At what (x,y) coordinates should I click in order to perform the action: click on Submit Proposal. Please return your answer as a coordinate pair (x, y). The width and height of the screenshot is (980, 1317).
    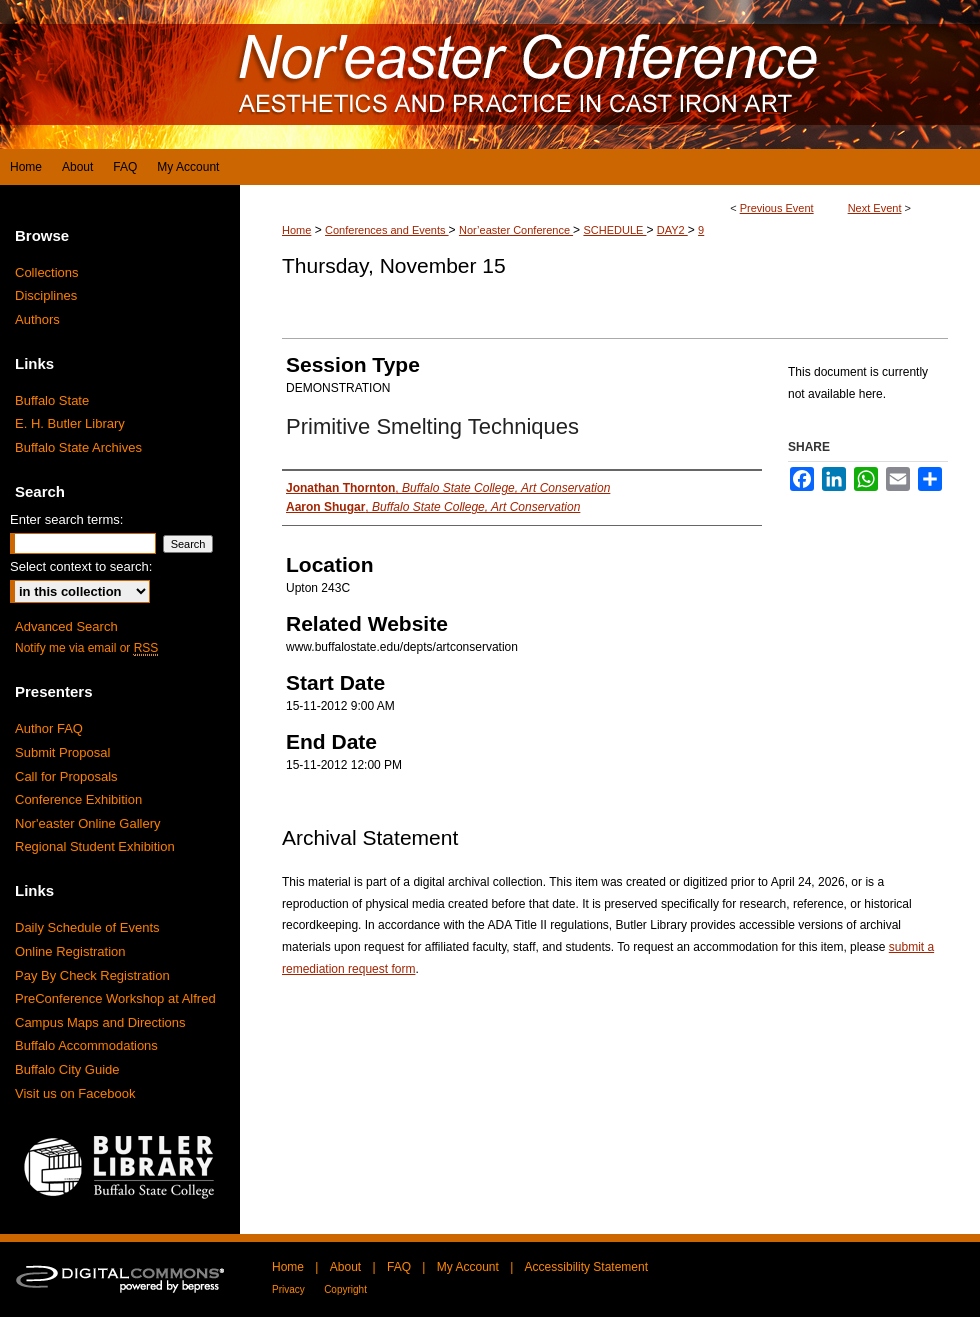
    Looking at the image, I should click on (62, 752).